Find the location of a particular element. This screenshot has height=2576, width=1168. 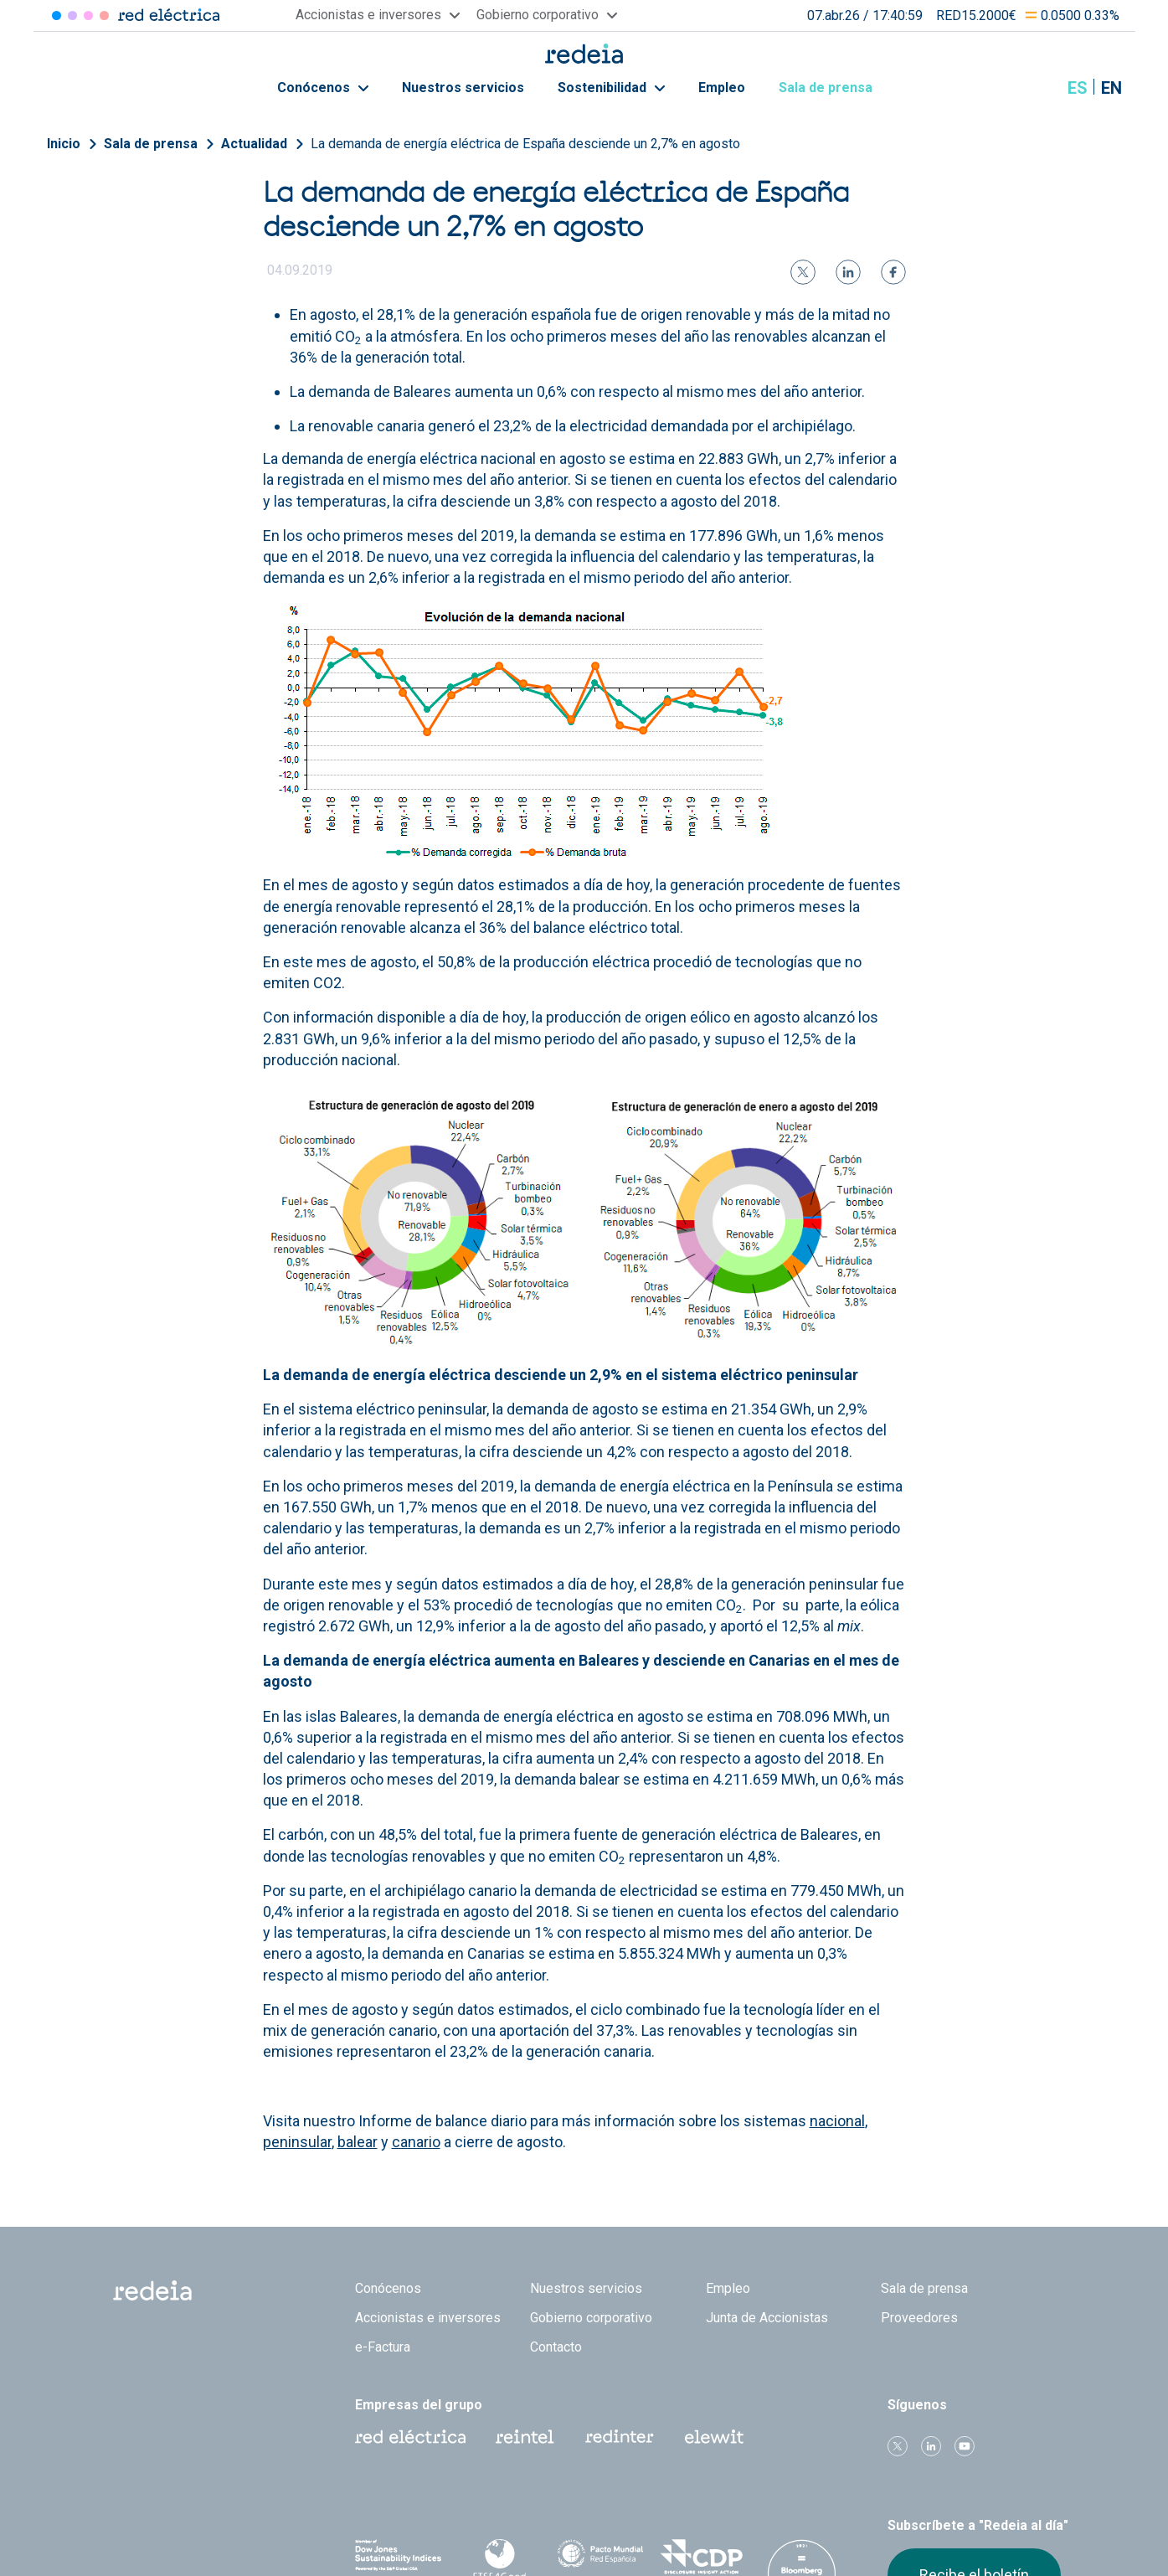

Nuestros servicios is located at coordinates (463, 87).